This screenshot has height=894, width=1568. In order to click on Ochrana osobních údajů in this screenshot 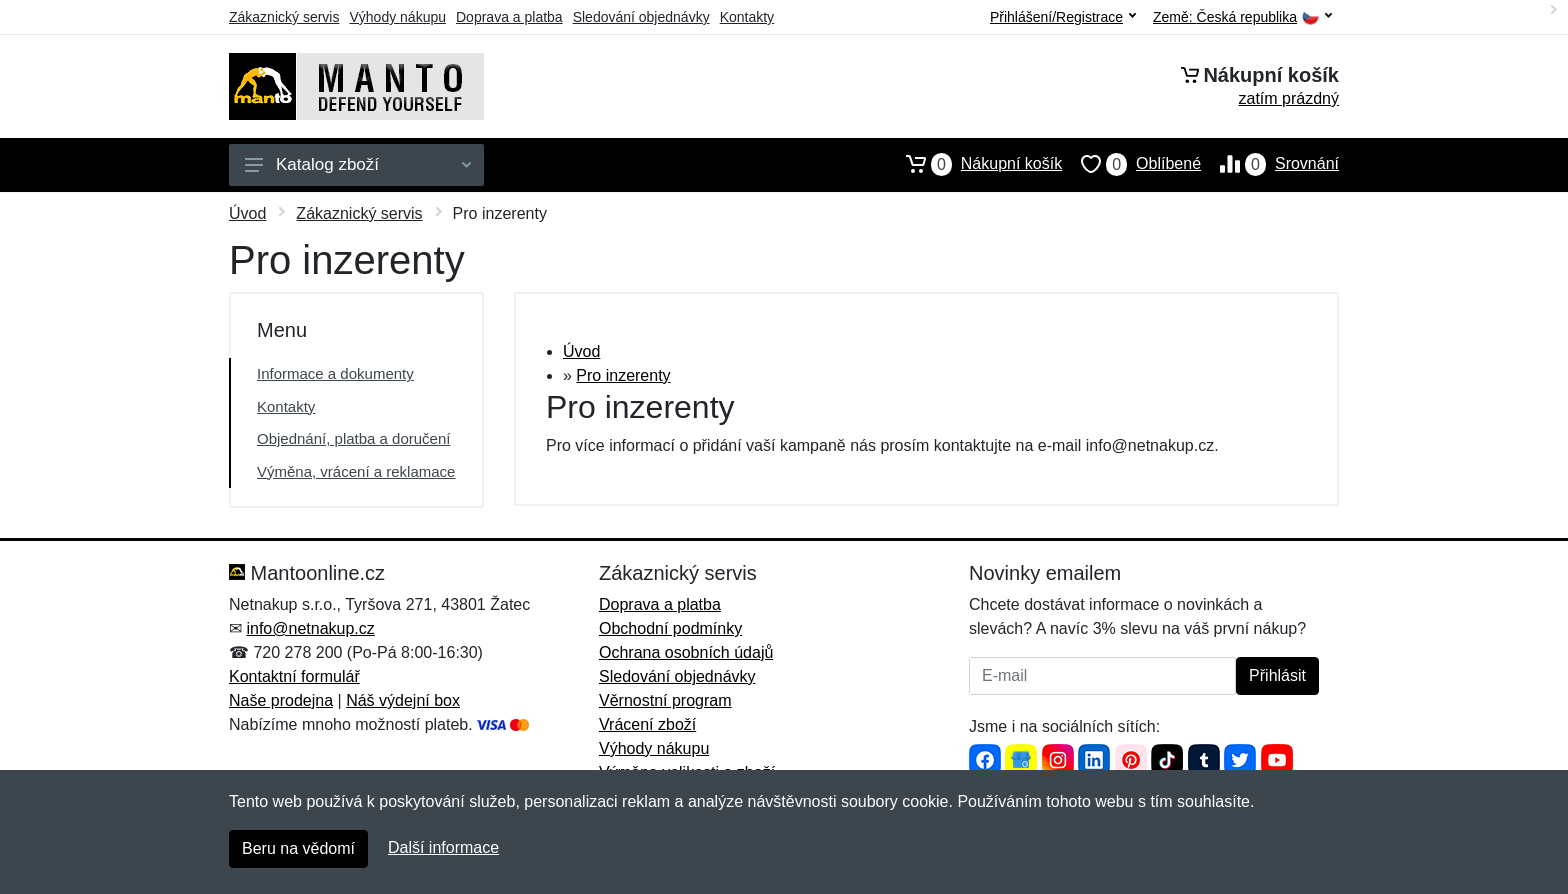, I will do `click(686, 652)`.